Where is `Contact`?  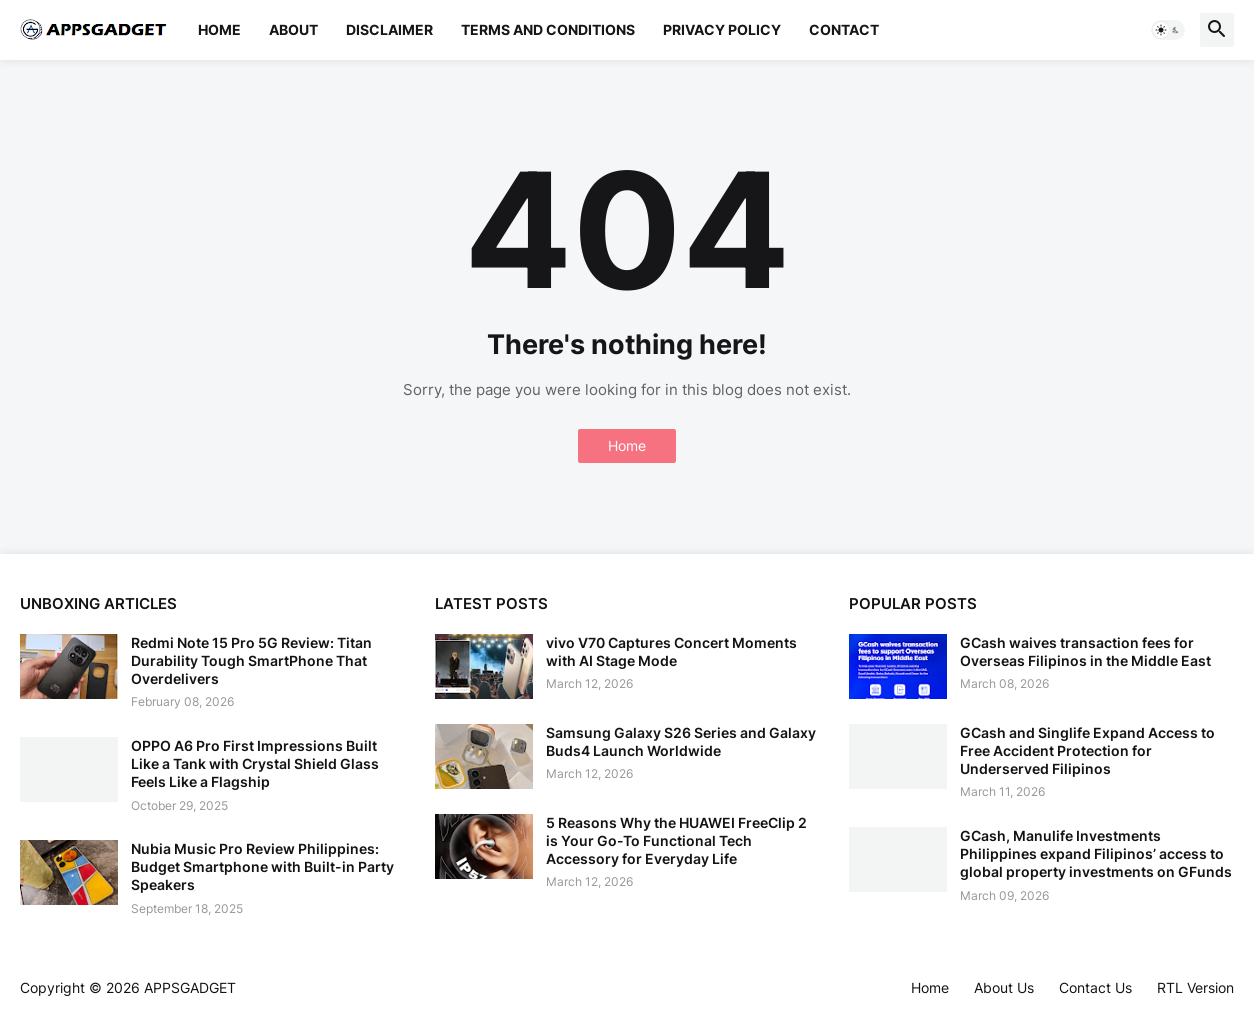
Contact is located at coordinates (844, 29).